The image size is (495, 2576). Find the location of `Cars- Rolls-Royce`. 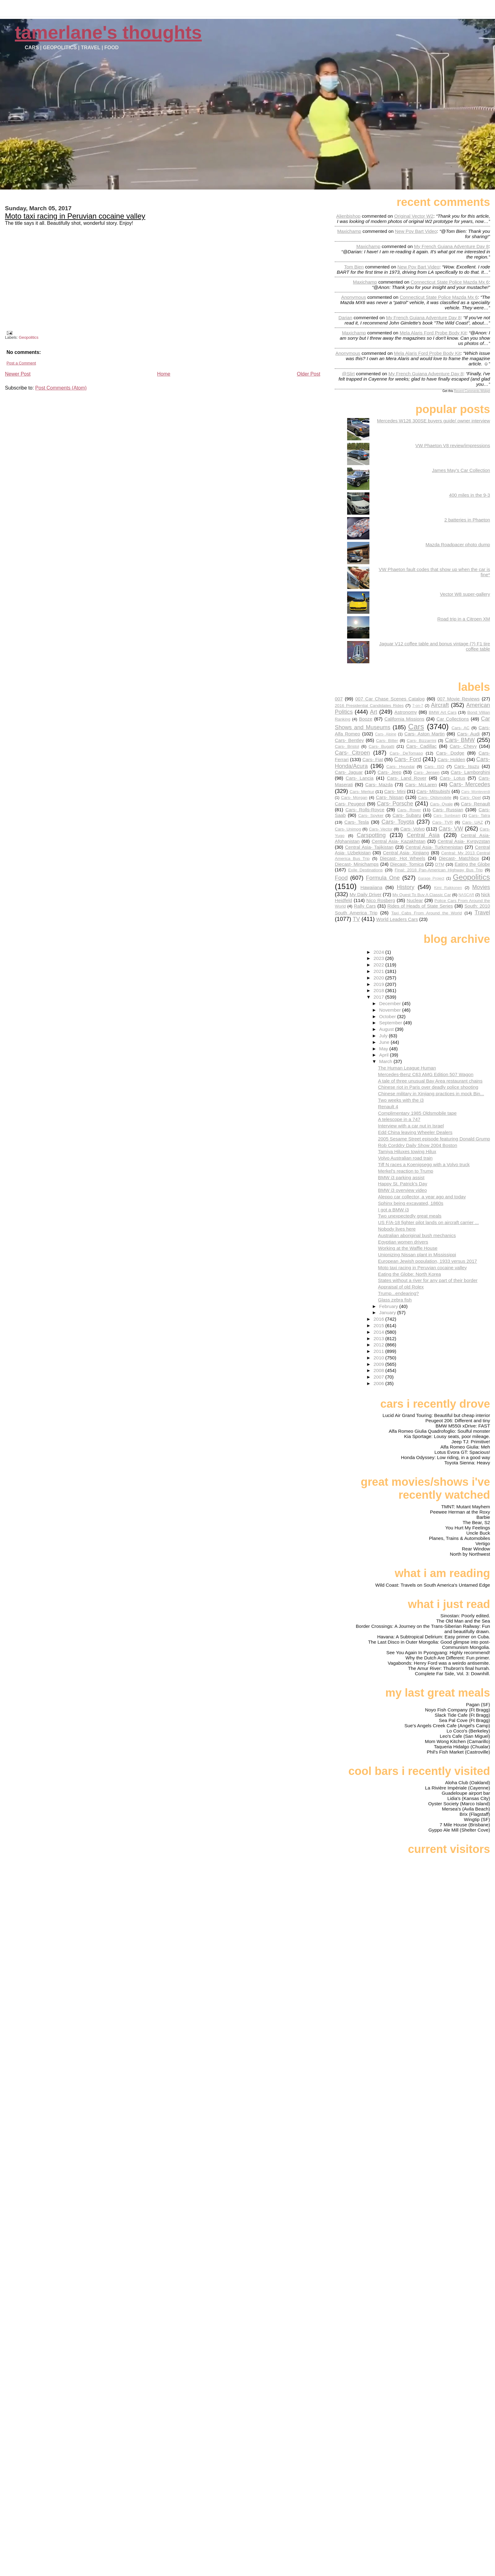

Cars- Rolls-Royce is located at coordinates (364, 809).